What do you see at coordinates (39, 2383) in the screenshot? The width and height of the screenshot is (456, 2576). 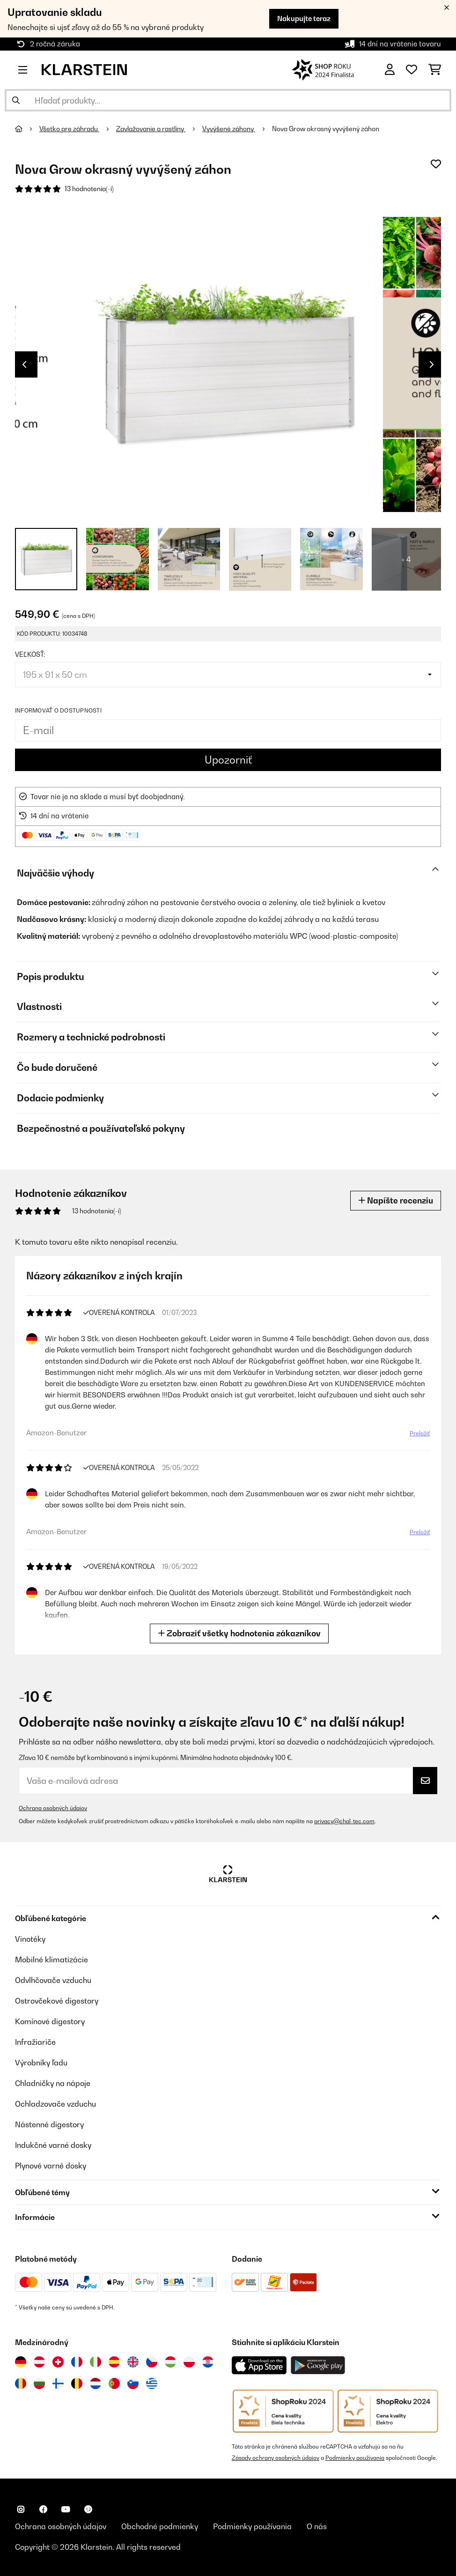 I see `[Navštívte Klarstein Bulharsko]` at bounding box center [39, 2383].